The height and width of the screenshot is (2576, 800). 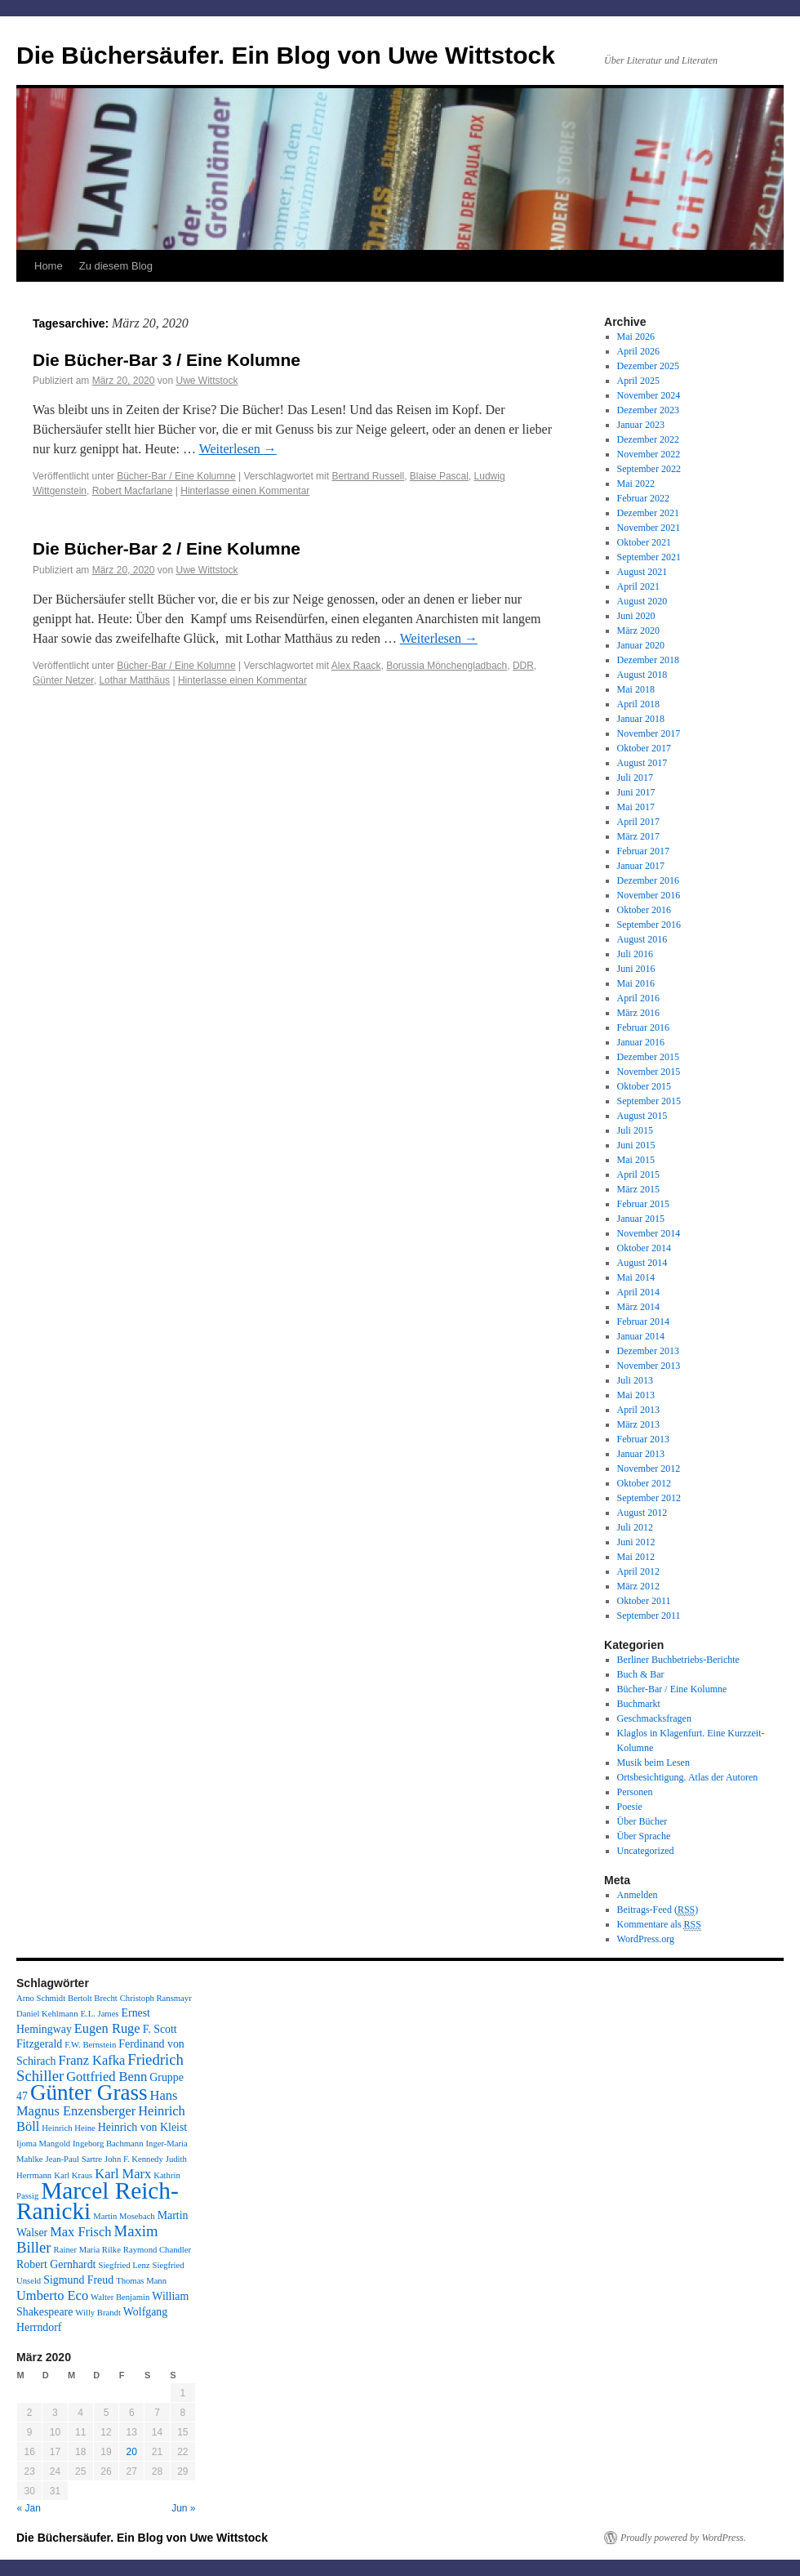 I want to click on Oktober 2014, so click(x=644, y=1248).